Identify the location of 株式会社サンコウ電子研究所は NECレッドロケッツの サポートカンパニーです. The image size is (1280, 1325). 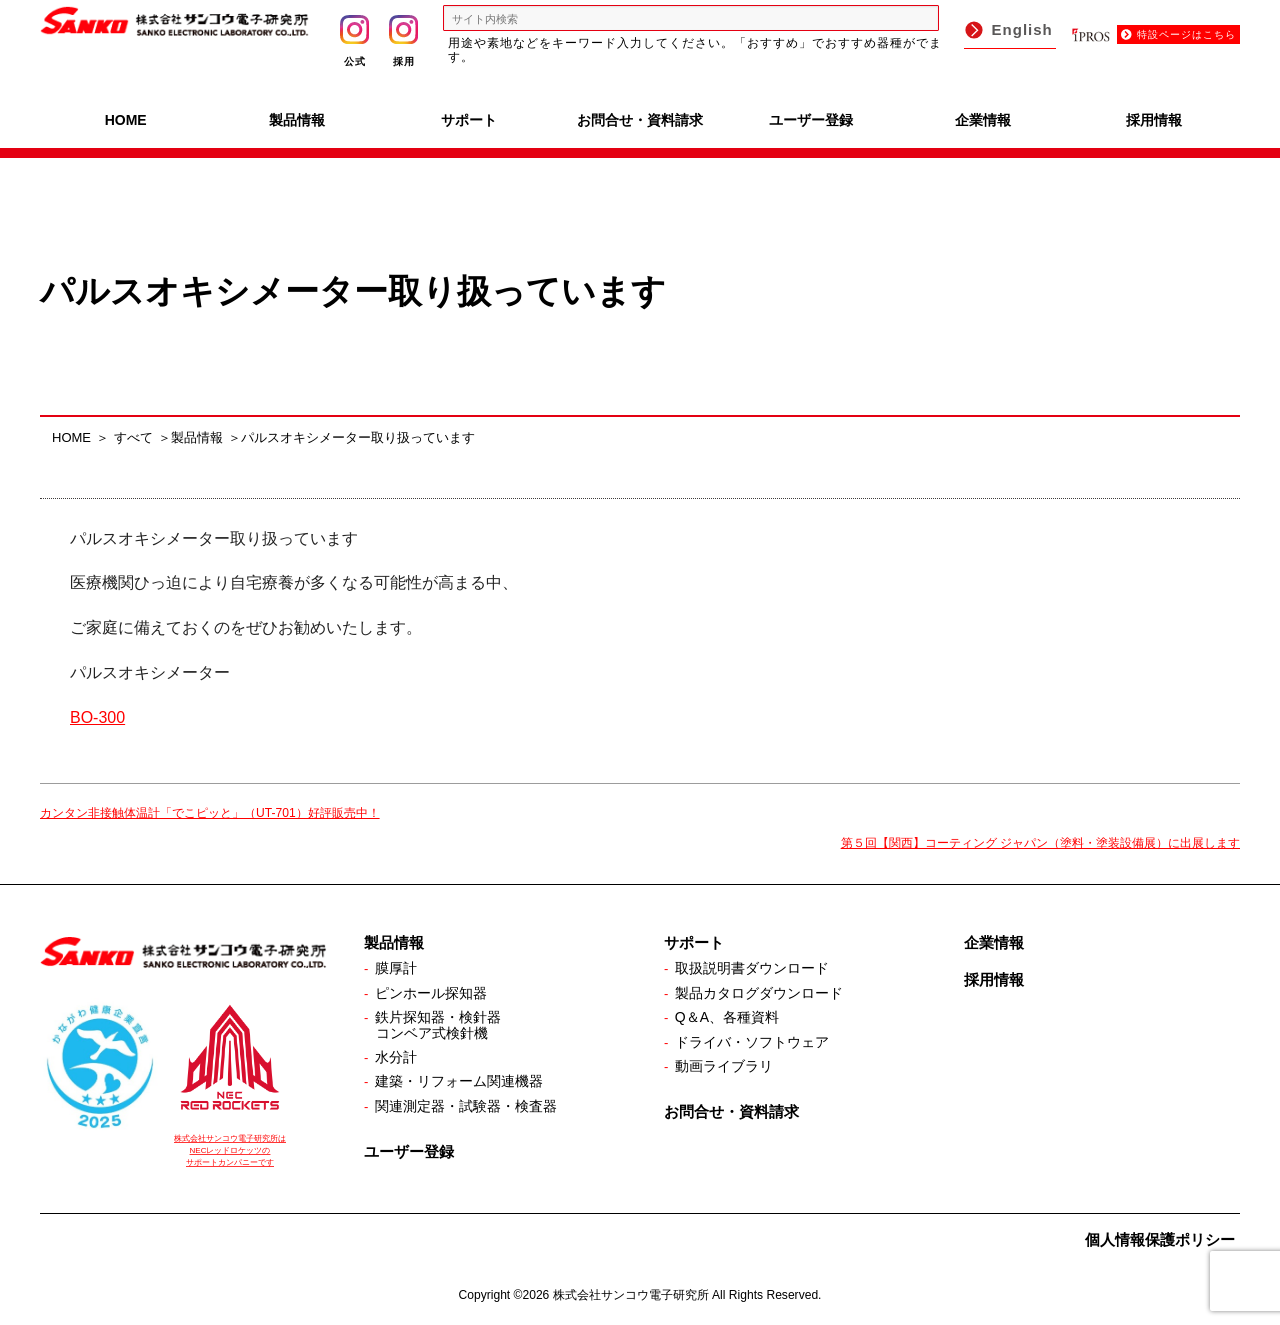
(230, 1150).